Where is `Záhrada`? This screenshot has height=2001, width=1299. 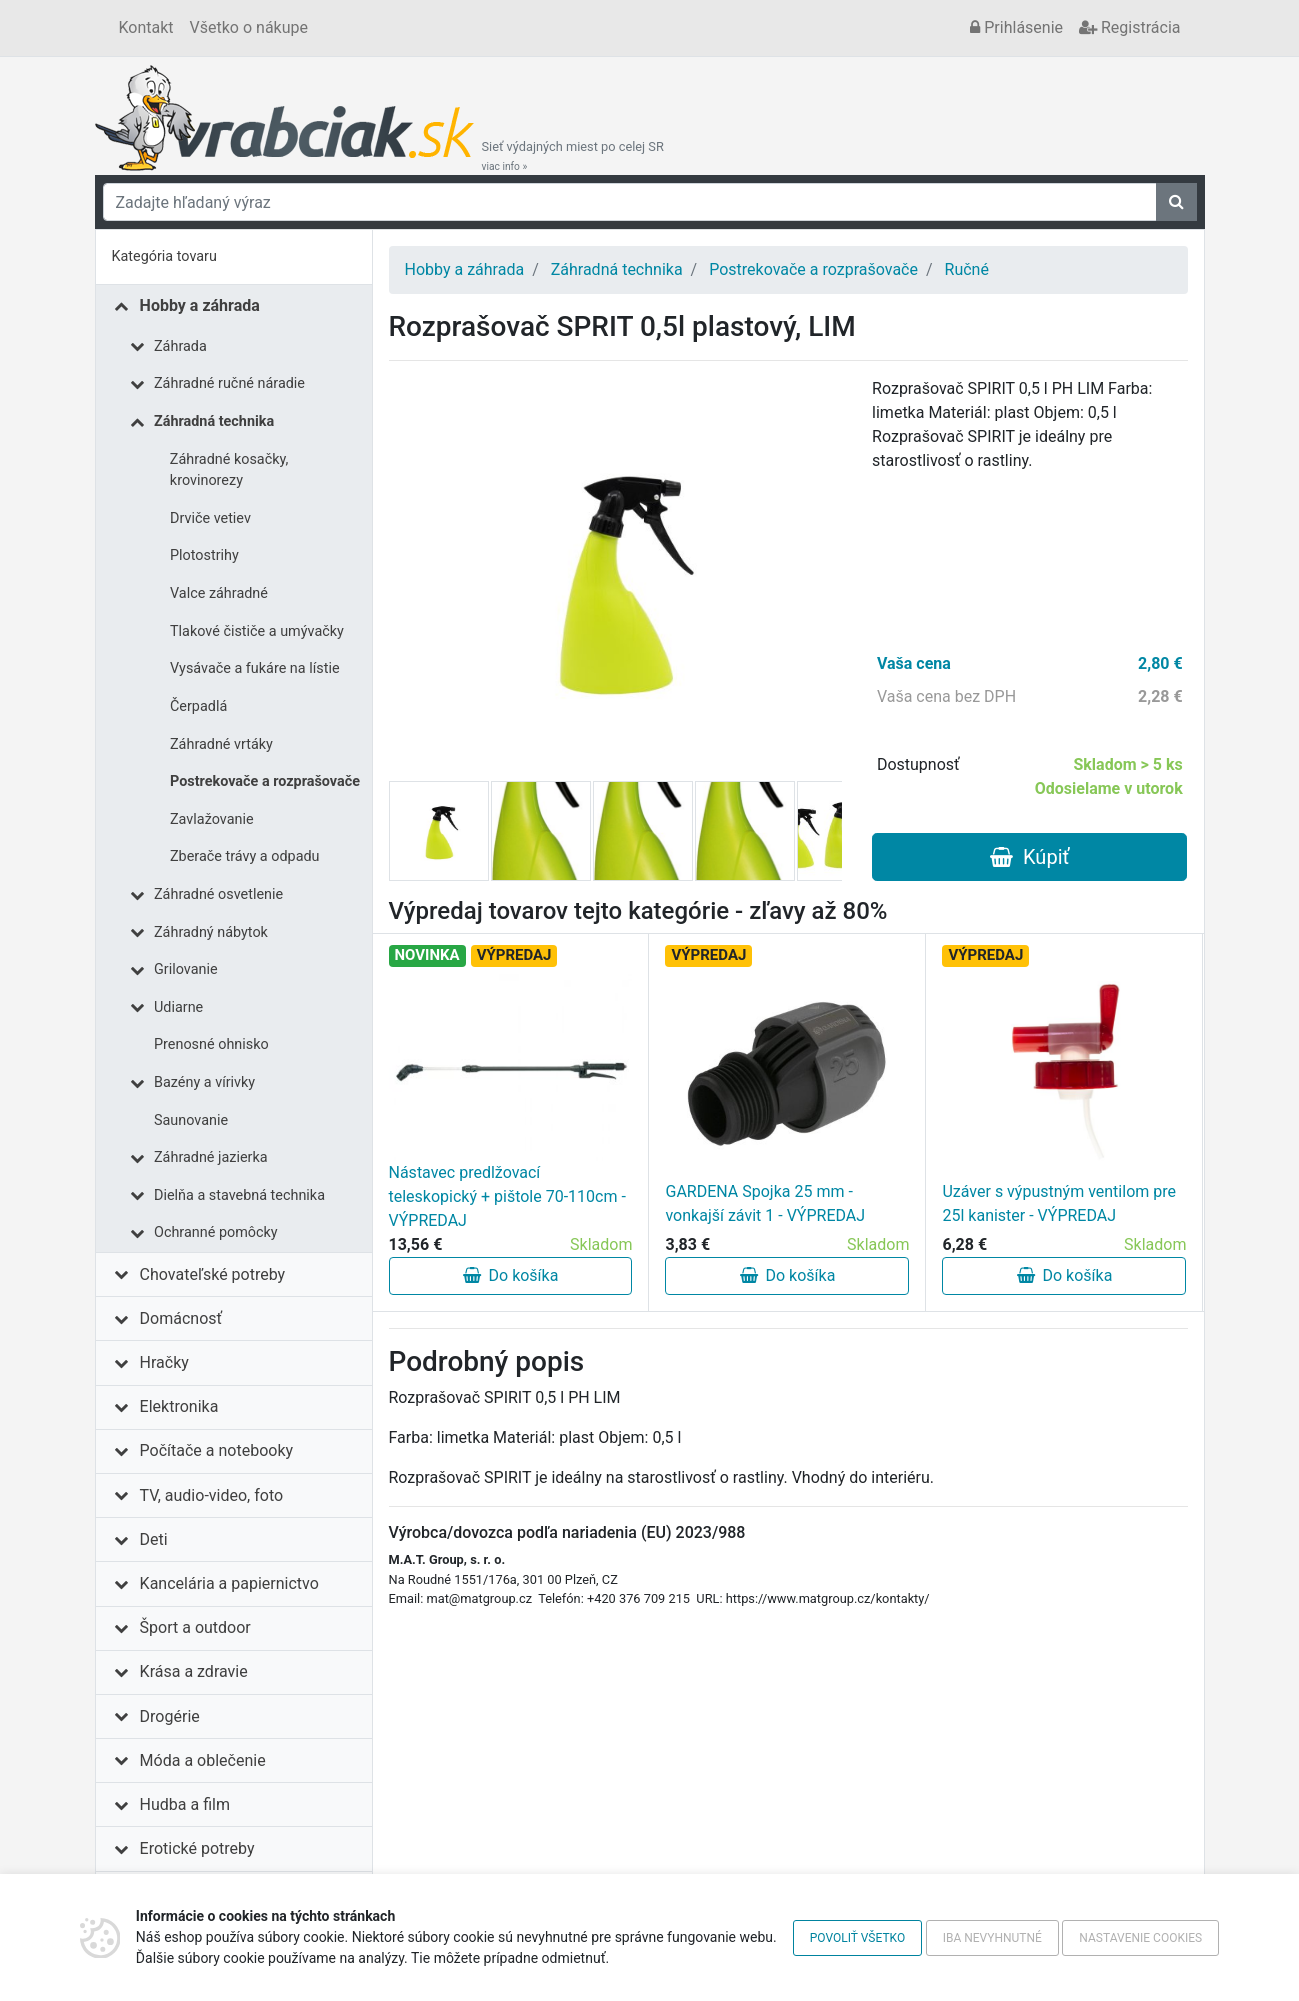
Záhrada is located at coordinates (180, 346).